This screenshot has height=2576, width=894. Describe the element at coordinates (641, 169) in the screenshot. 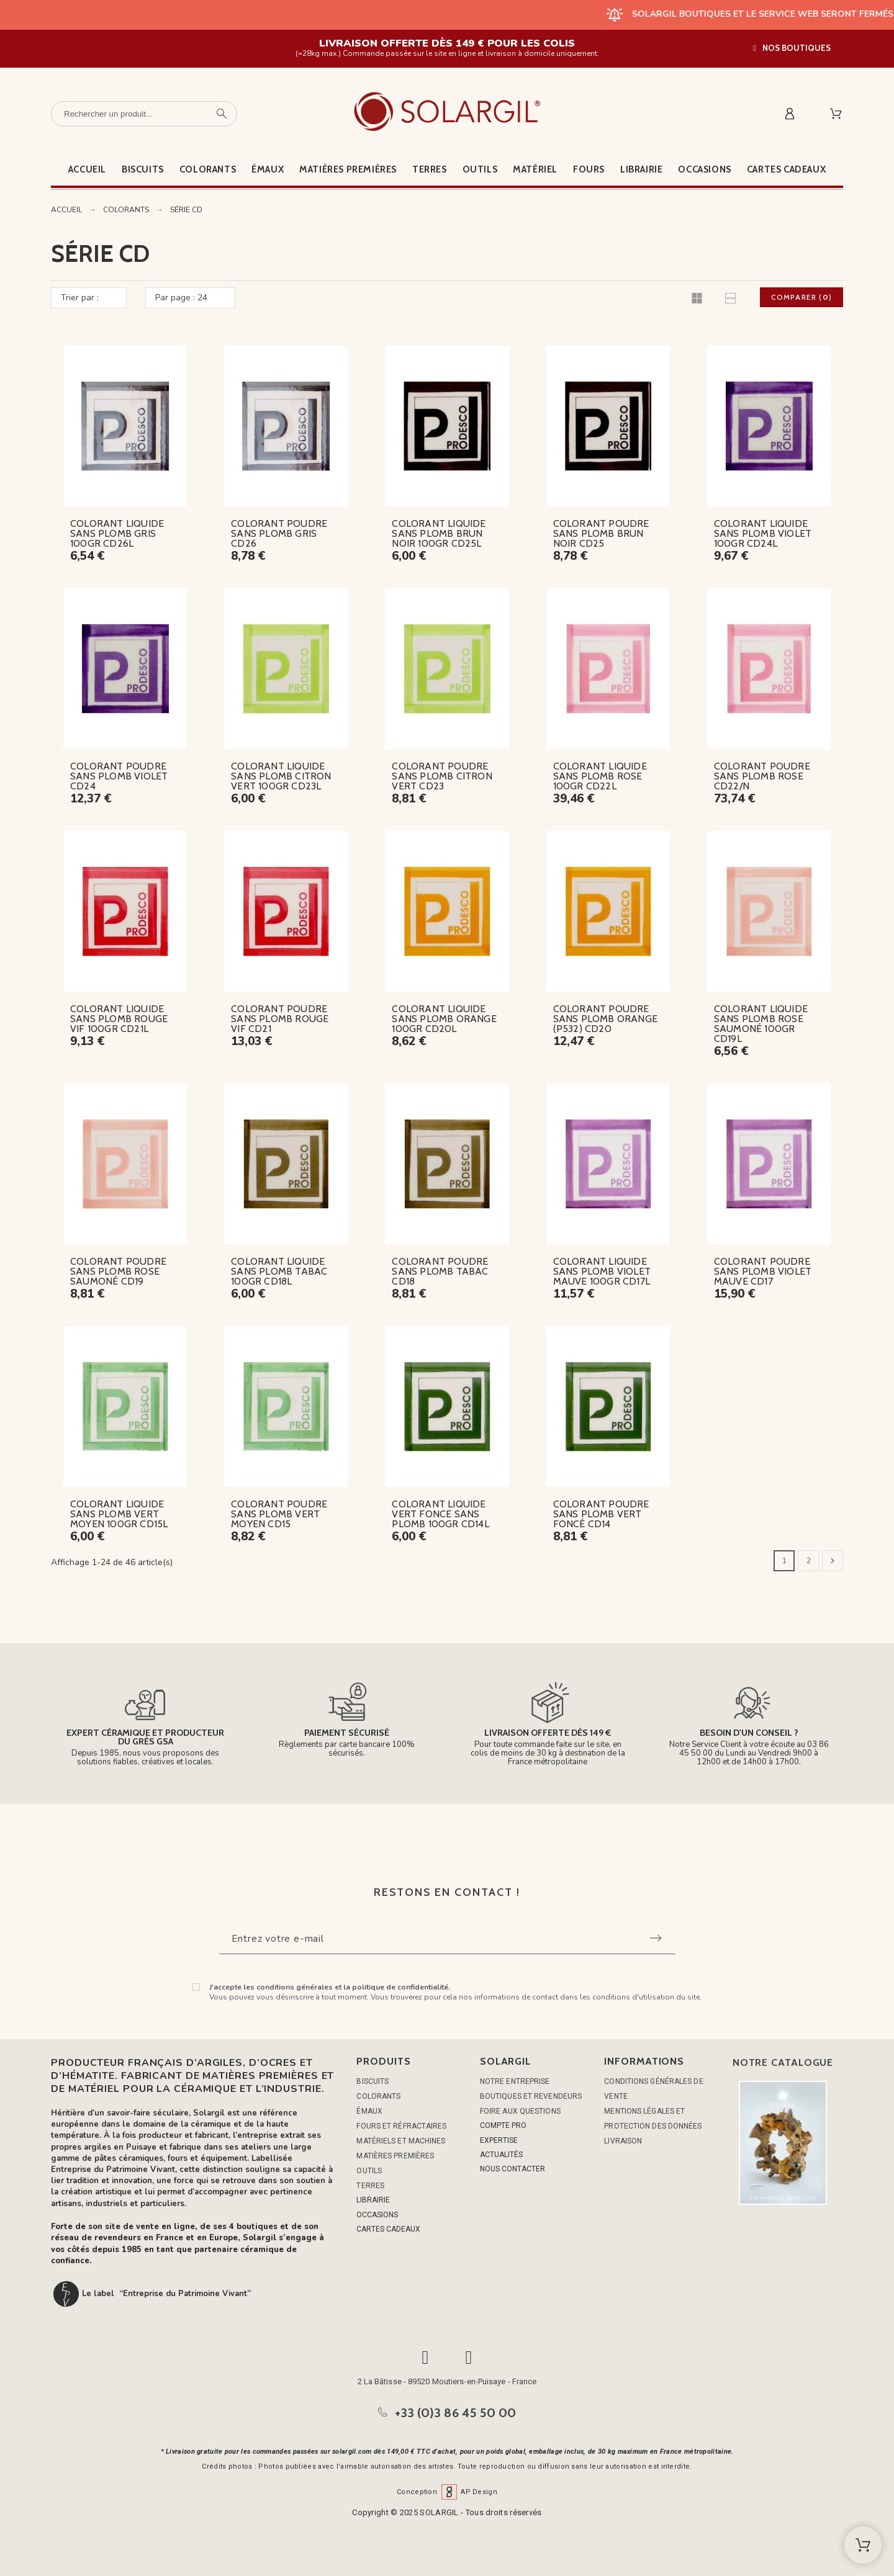

I see `Librairie [menuitem]` at that location.